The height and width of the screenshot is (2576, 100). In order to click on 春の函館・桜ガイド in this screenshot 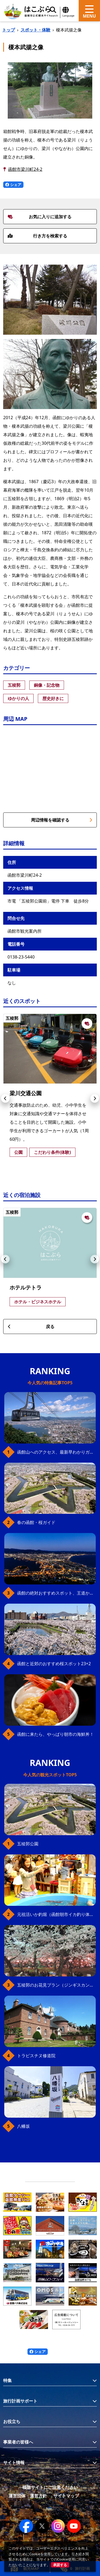, I will do `click(36, 1522)`.